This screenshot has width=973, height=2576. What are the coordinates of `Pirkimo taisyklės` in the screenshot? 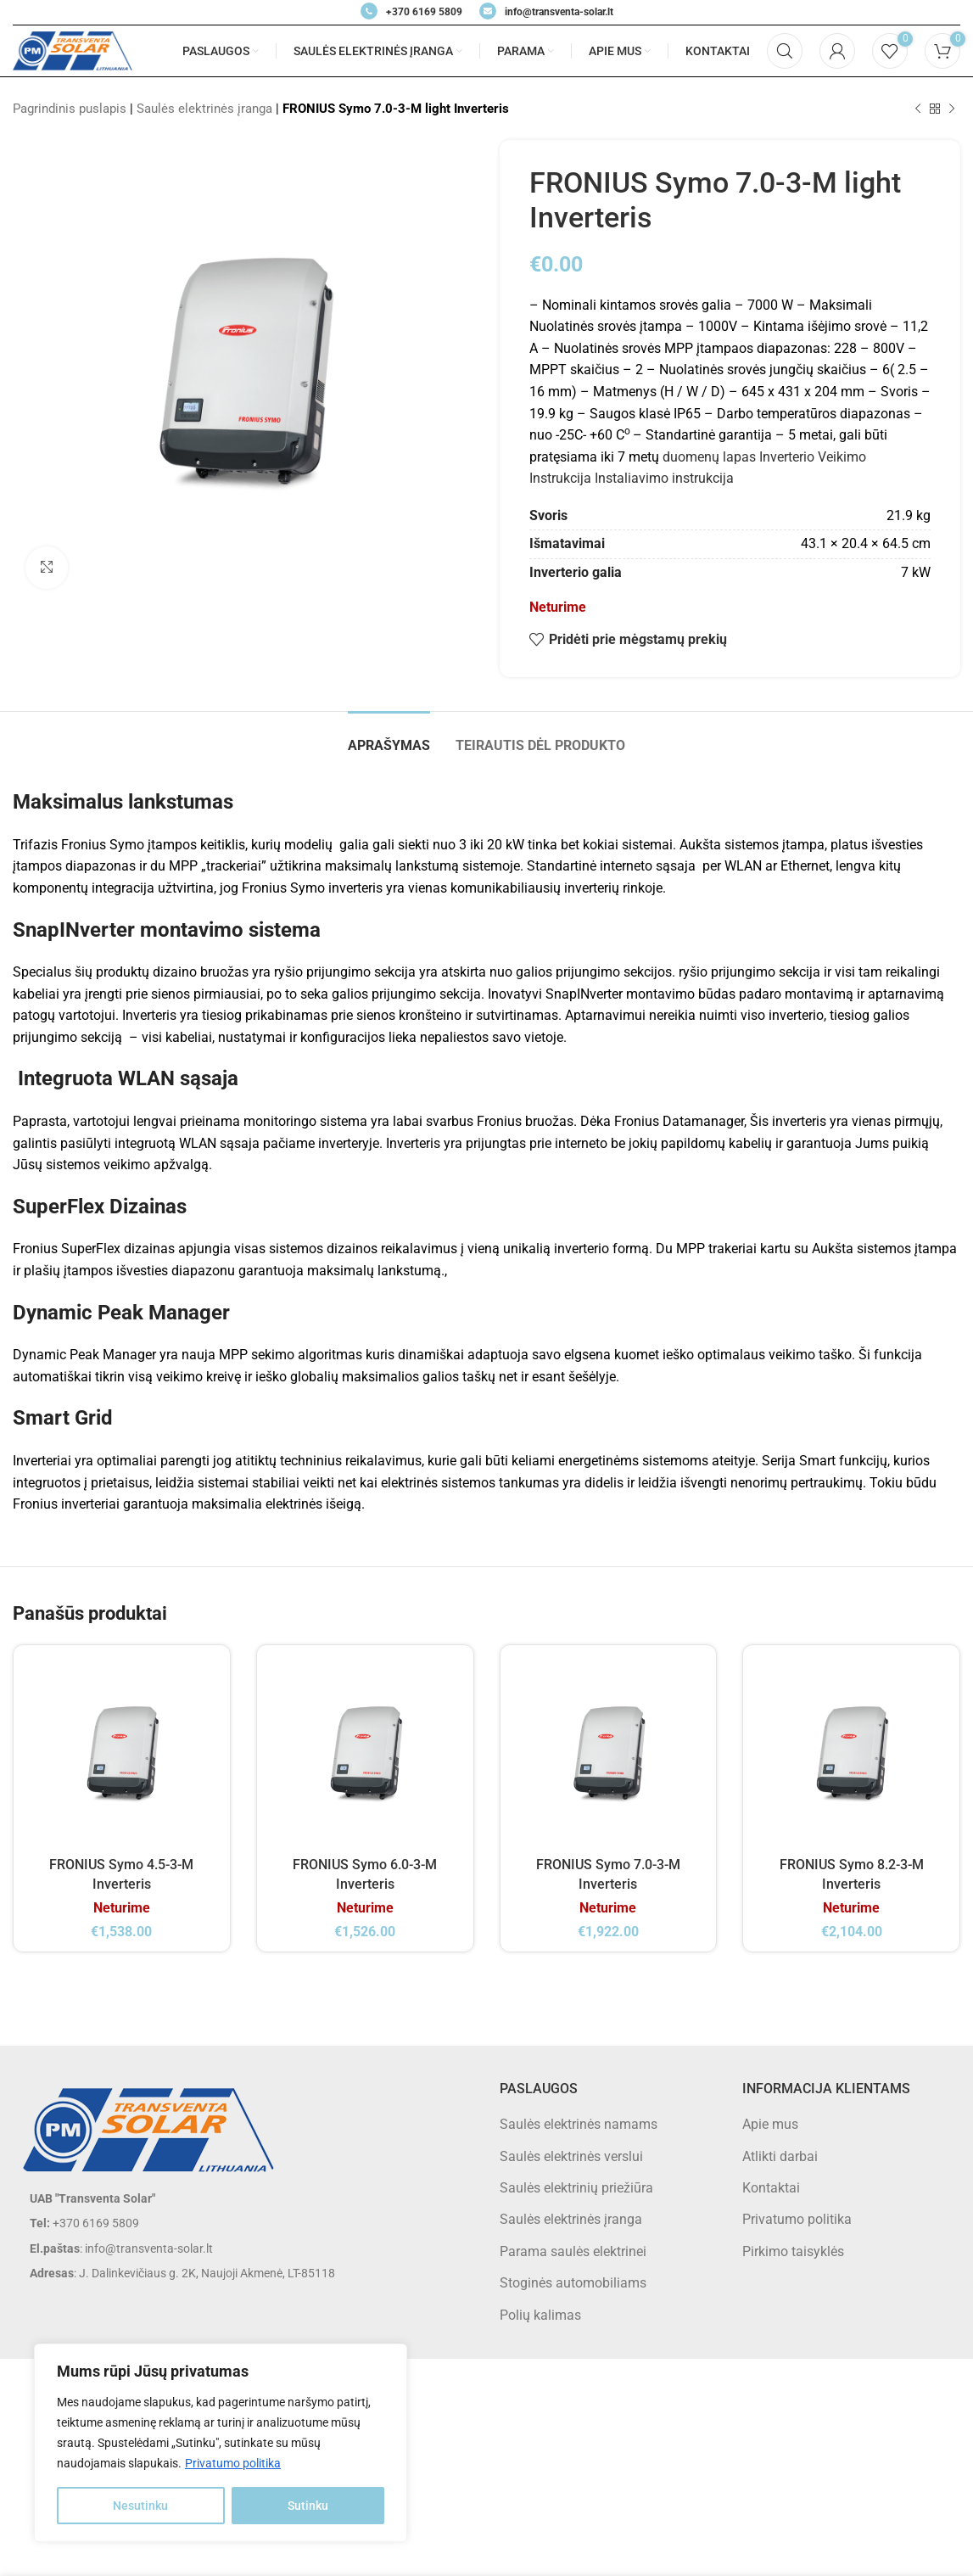 It's located at (793, 2251).